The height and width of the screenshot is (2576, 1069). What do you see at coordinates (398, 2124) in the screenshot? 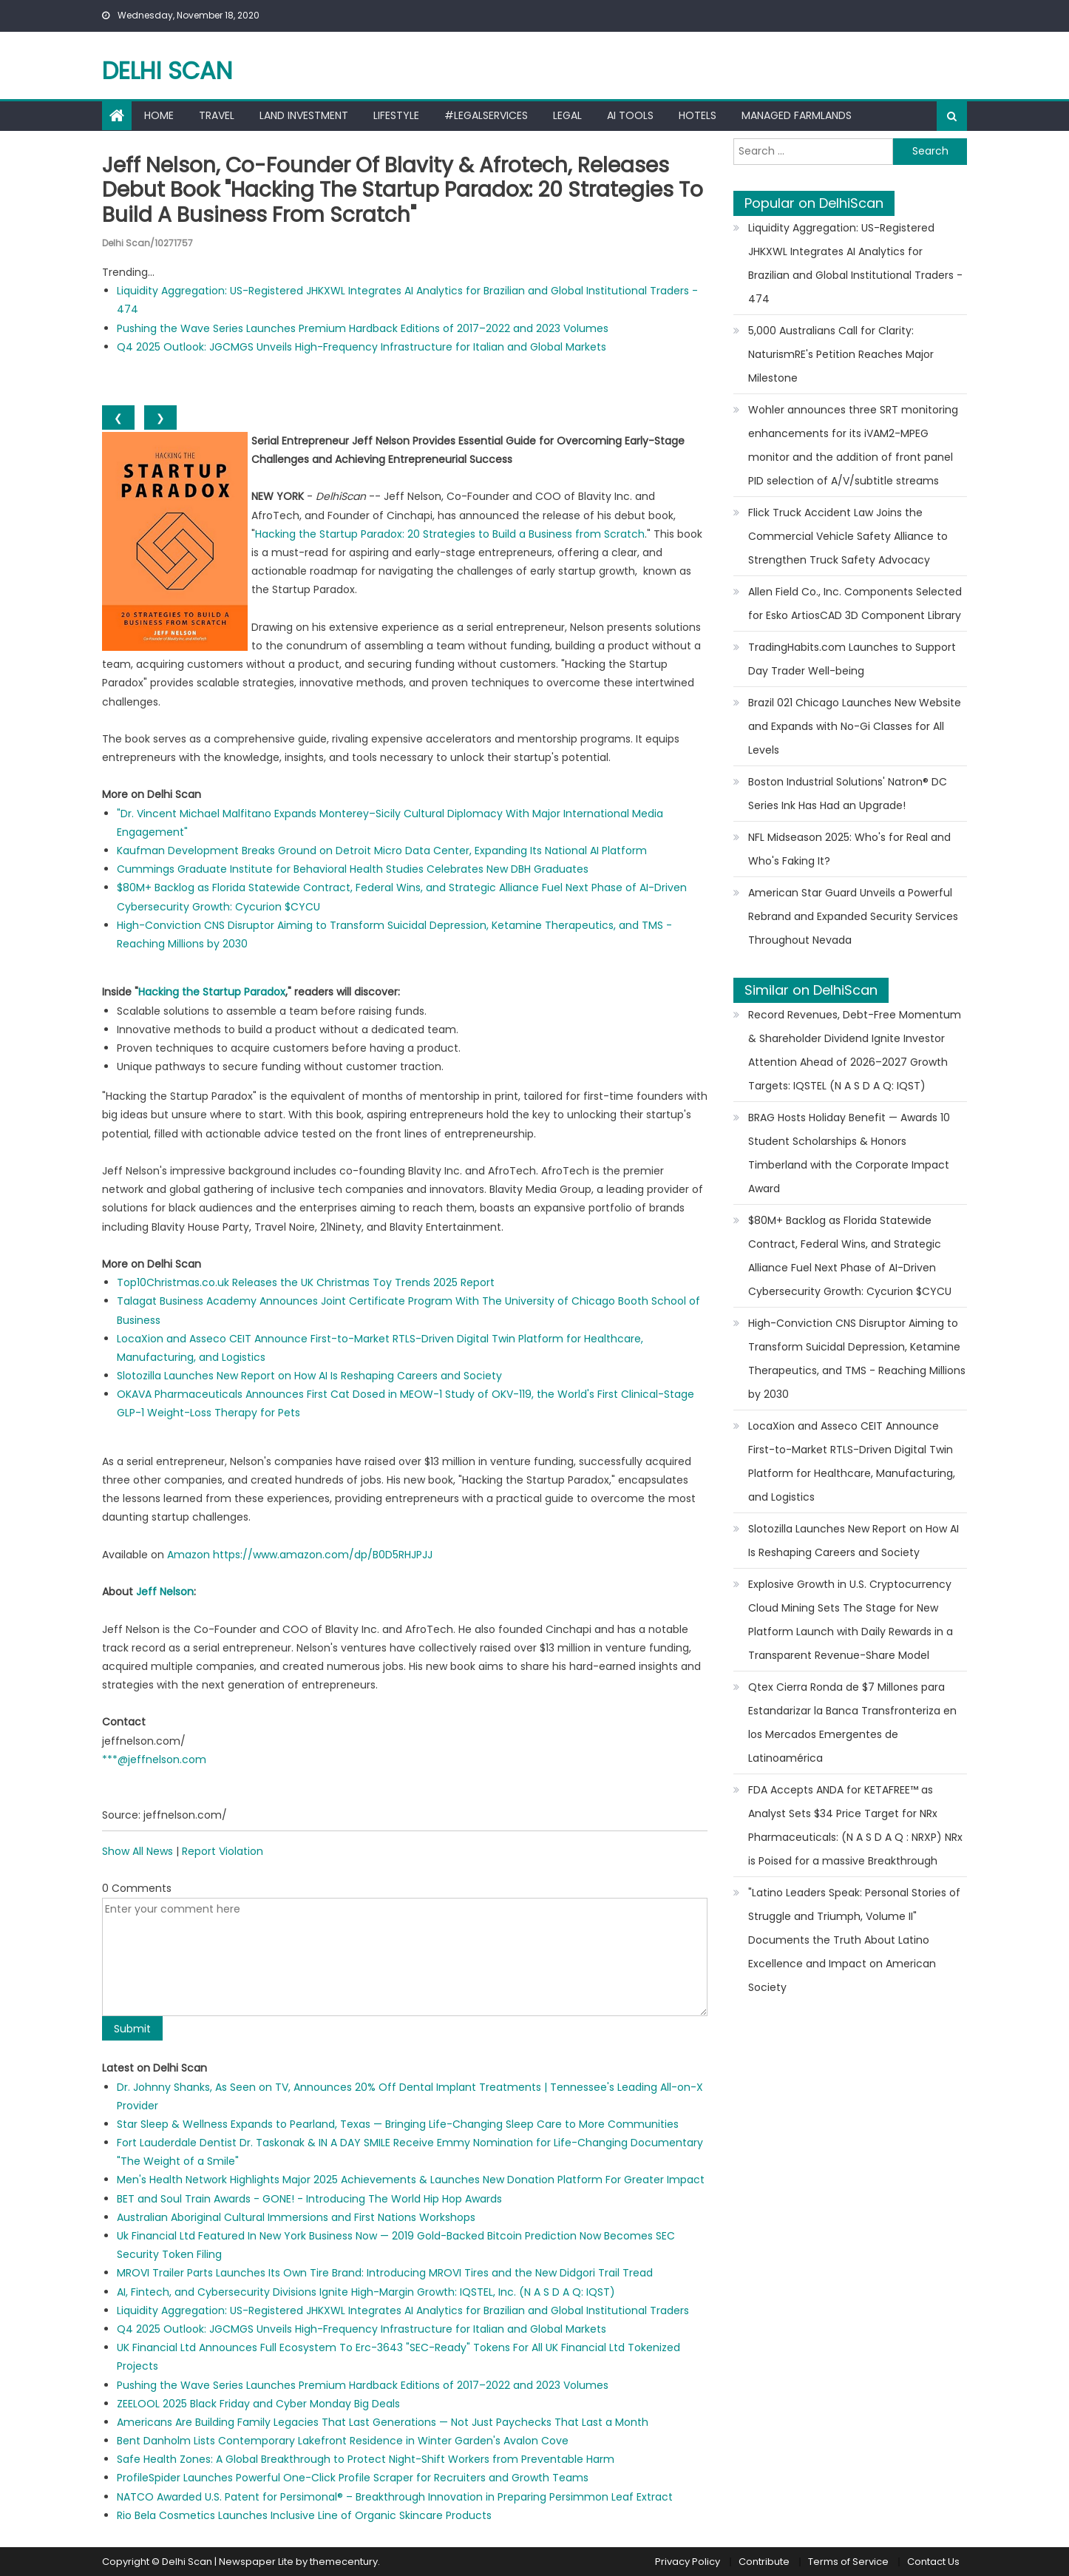
I see `Star Sleep & Wellness Expands to Pearland, Texas — Bringing Life-Changing Sleep Care to More Communities` at bounding box center [398, 2124].